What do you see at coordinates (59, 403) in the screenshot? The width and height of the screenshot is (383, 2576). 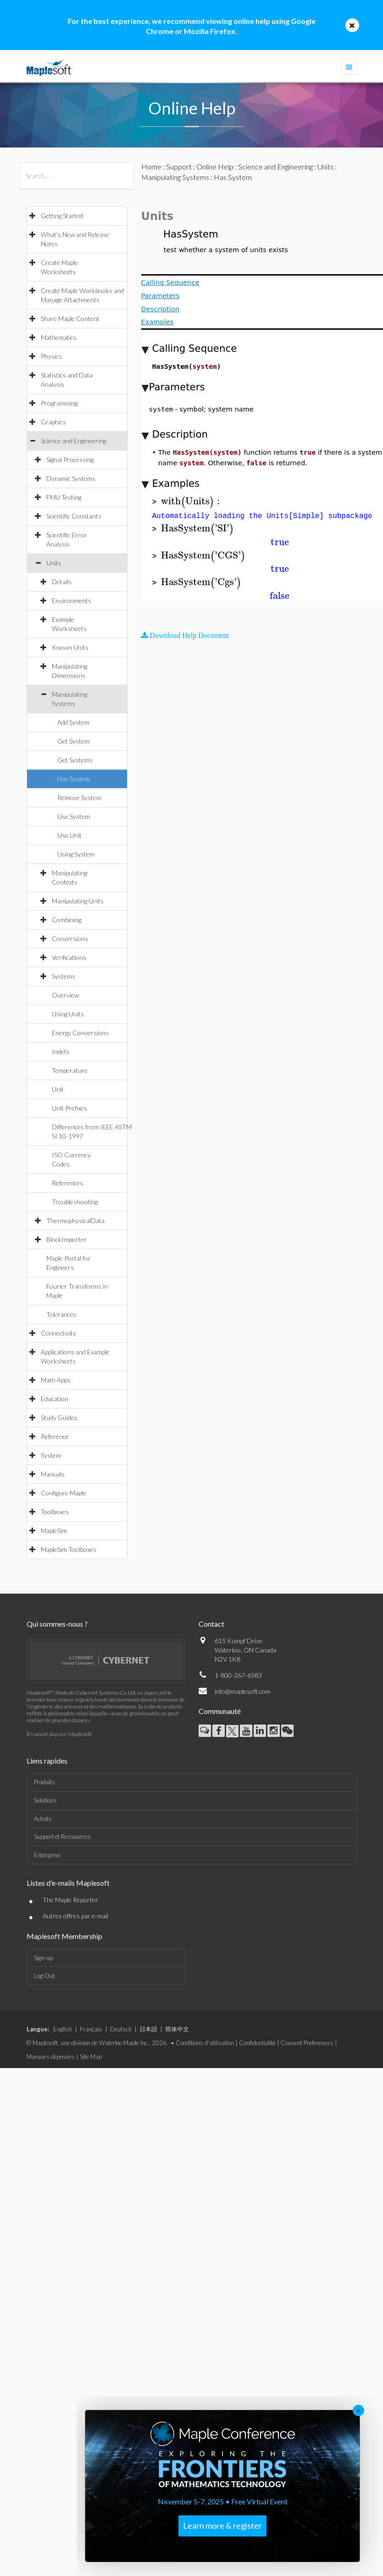 I see `Programming` at bounding box center [59, 403].